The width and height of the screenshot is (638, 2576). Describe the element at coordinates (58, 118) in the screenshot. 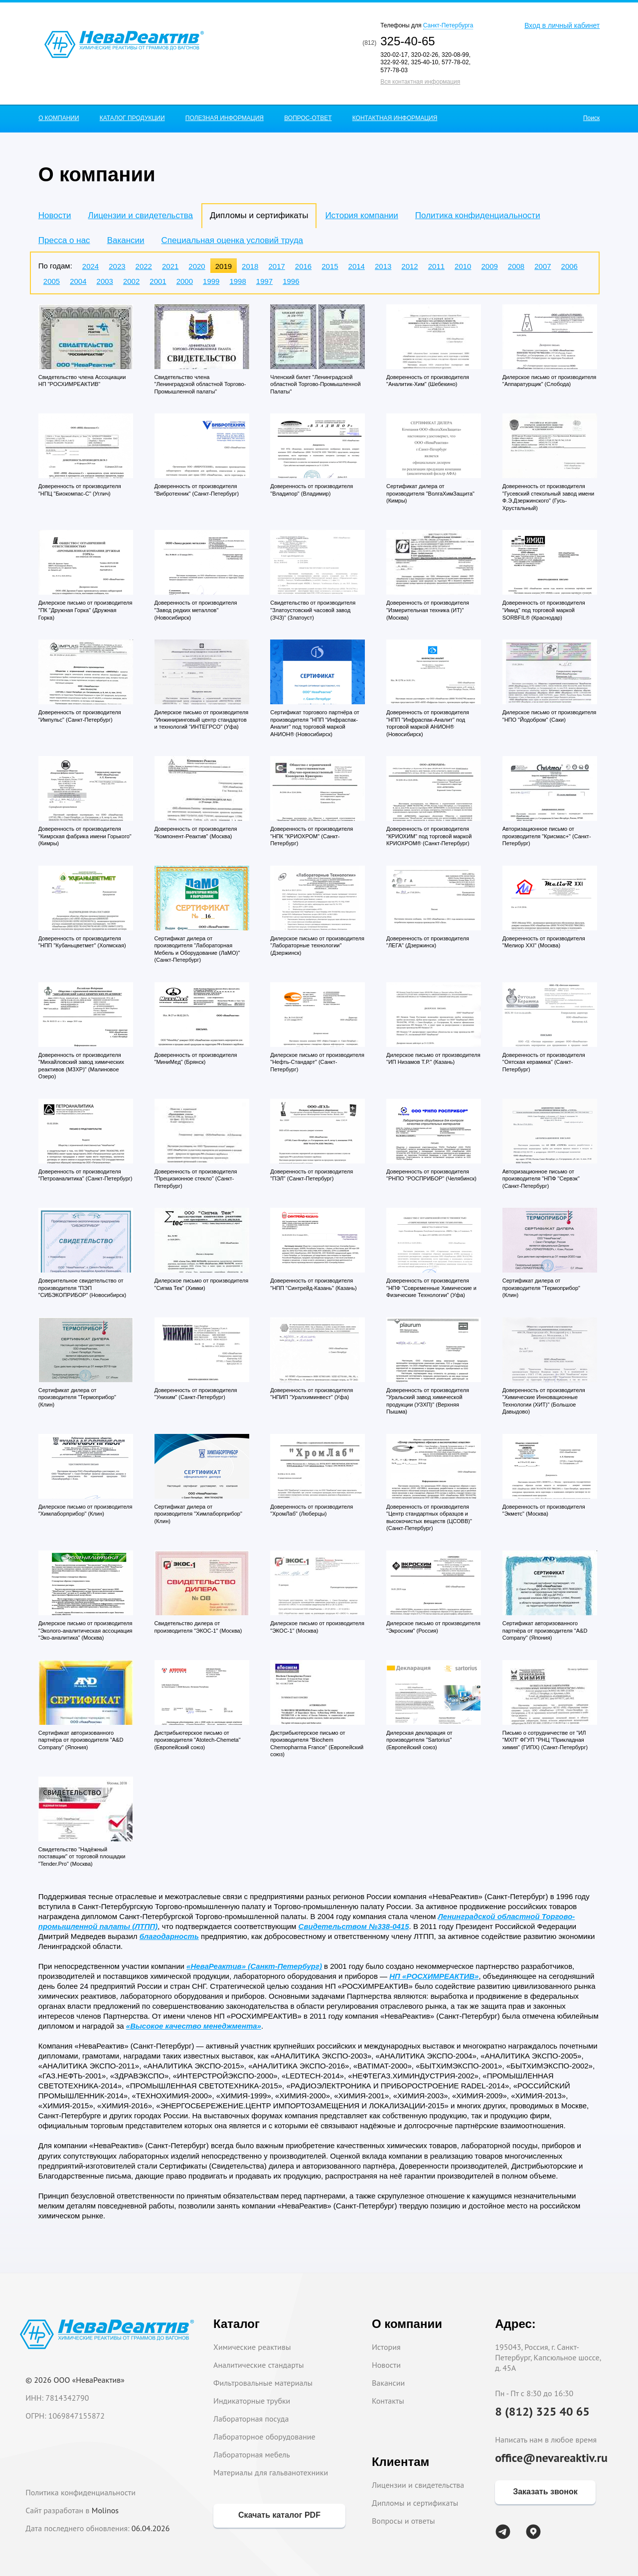

I see `О КОМПАНИИ` at that location.